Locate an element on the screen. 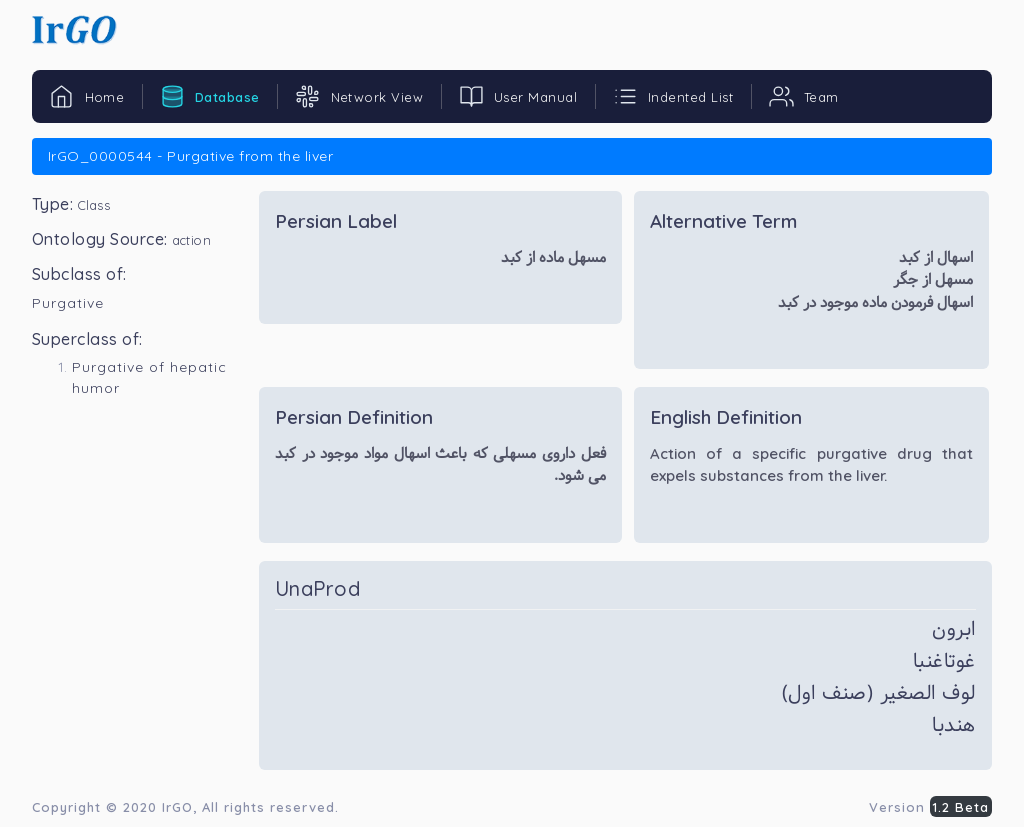  IrGO_0000544 - Purgative from the liver is located at coordinates (190, 156).